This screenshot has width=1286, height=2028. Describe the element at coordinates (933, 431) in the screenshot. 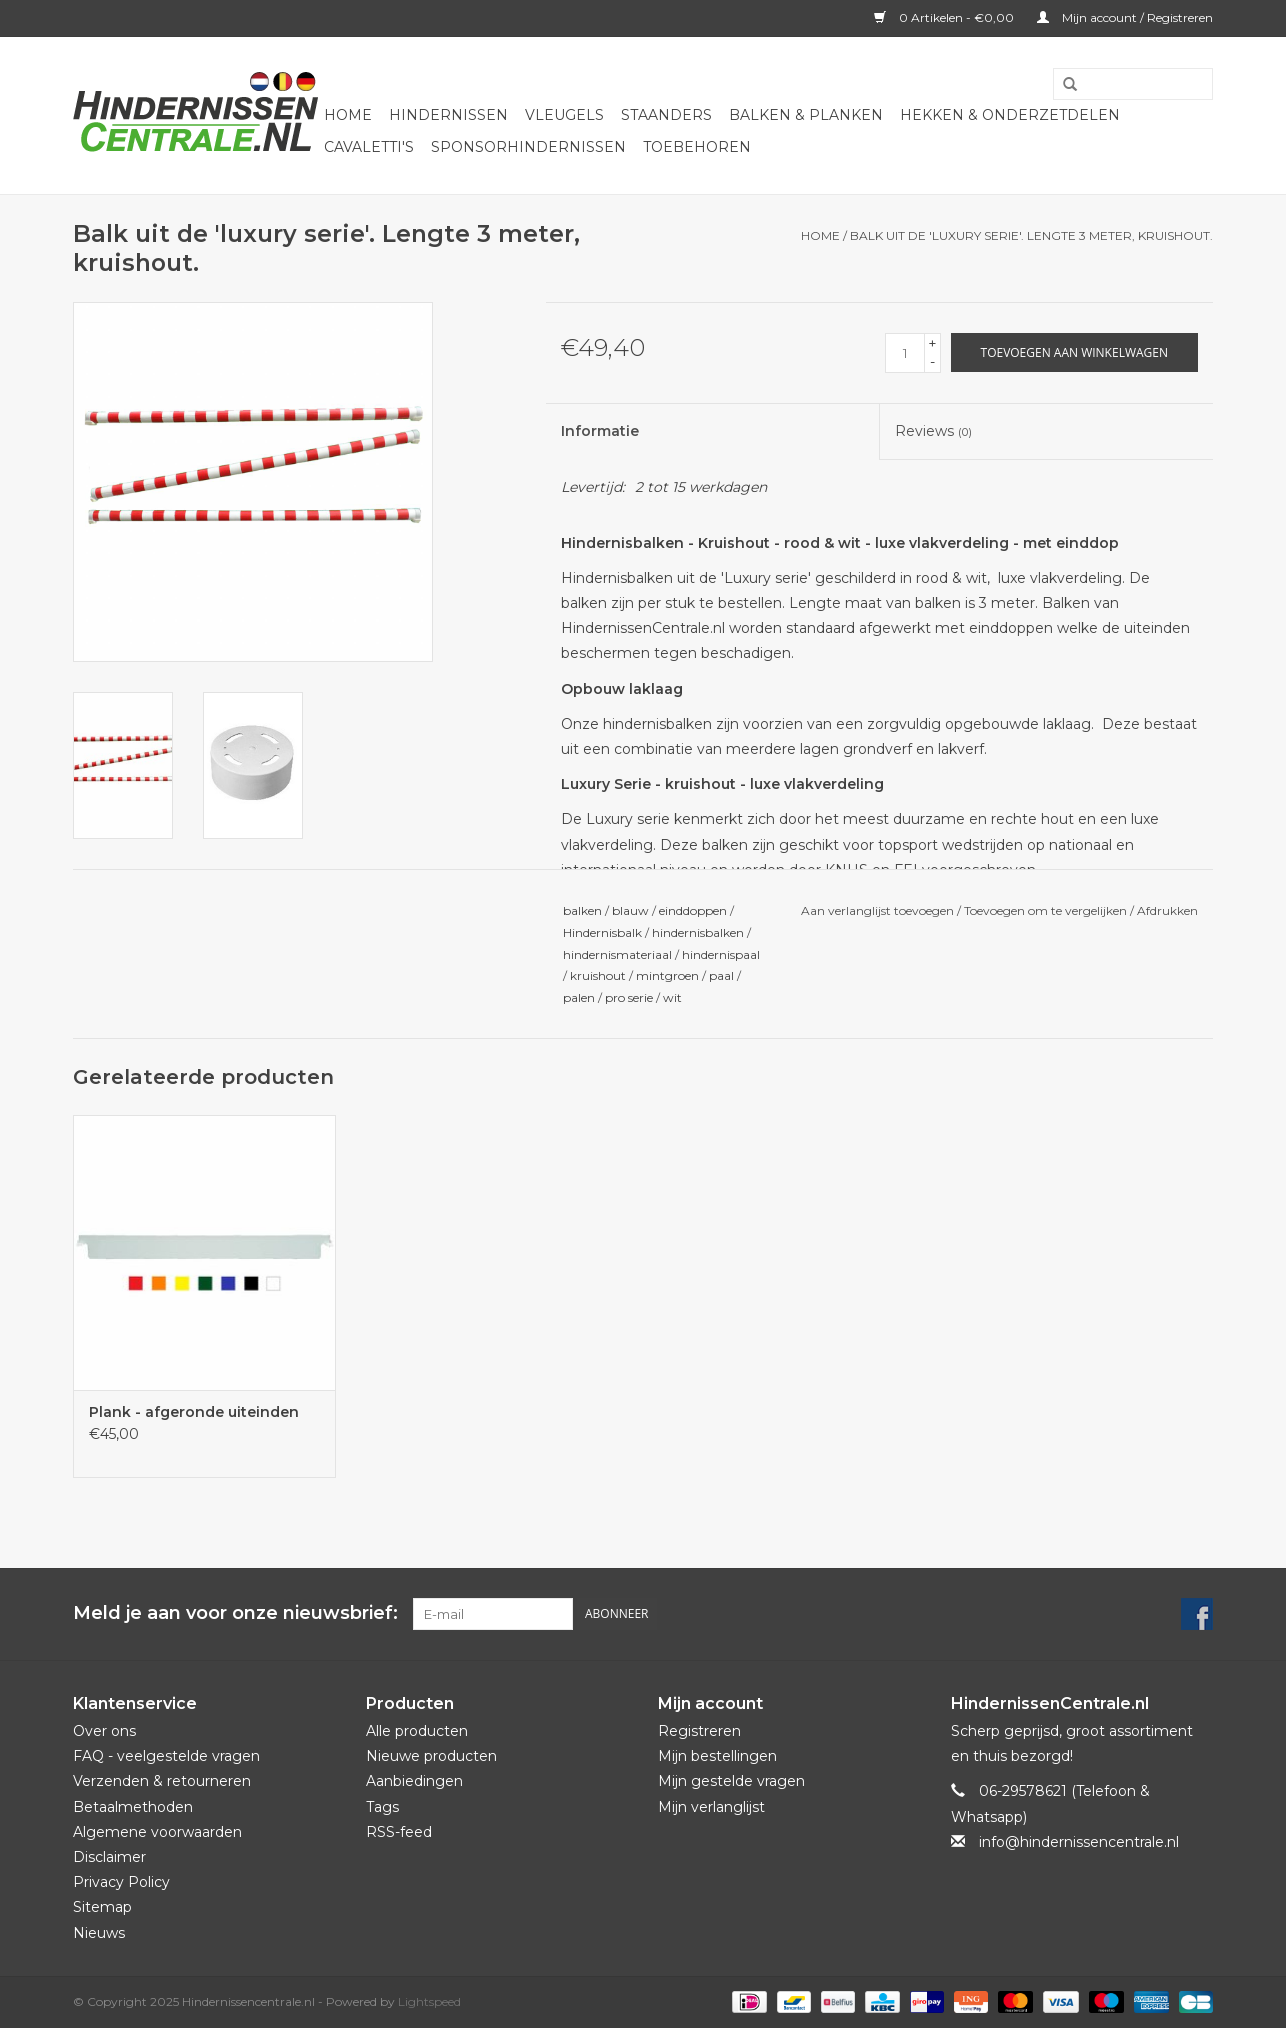

I see `Reviews` at that location.